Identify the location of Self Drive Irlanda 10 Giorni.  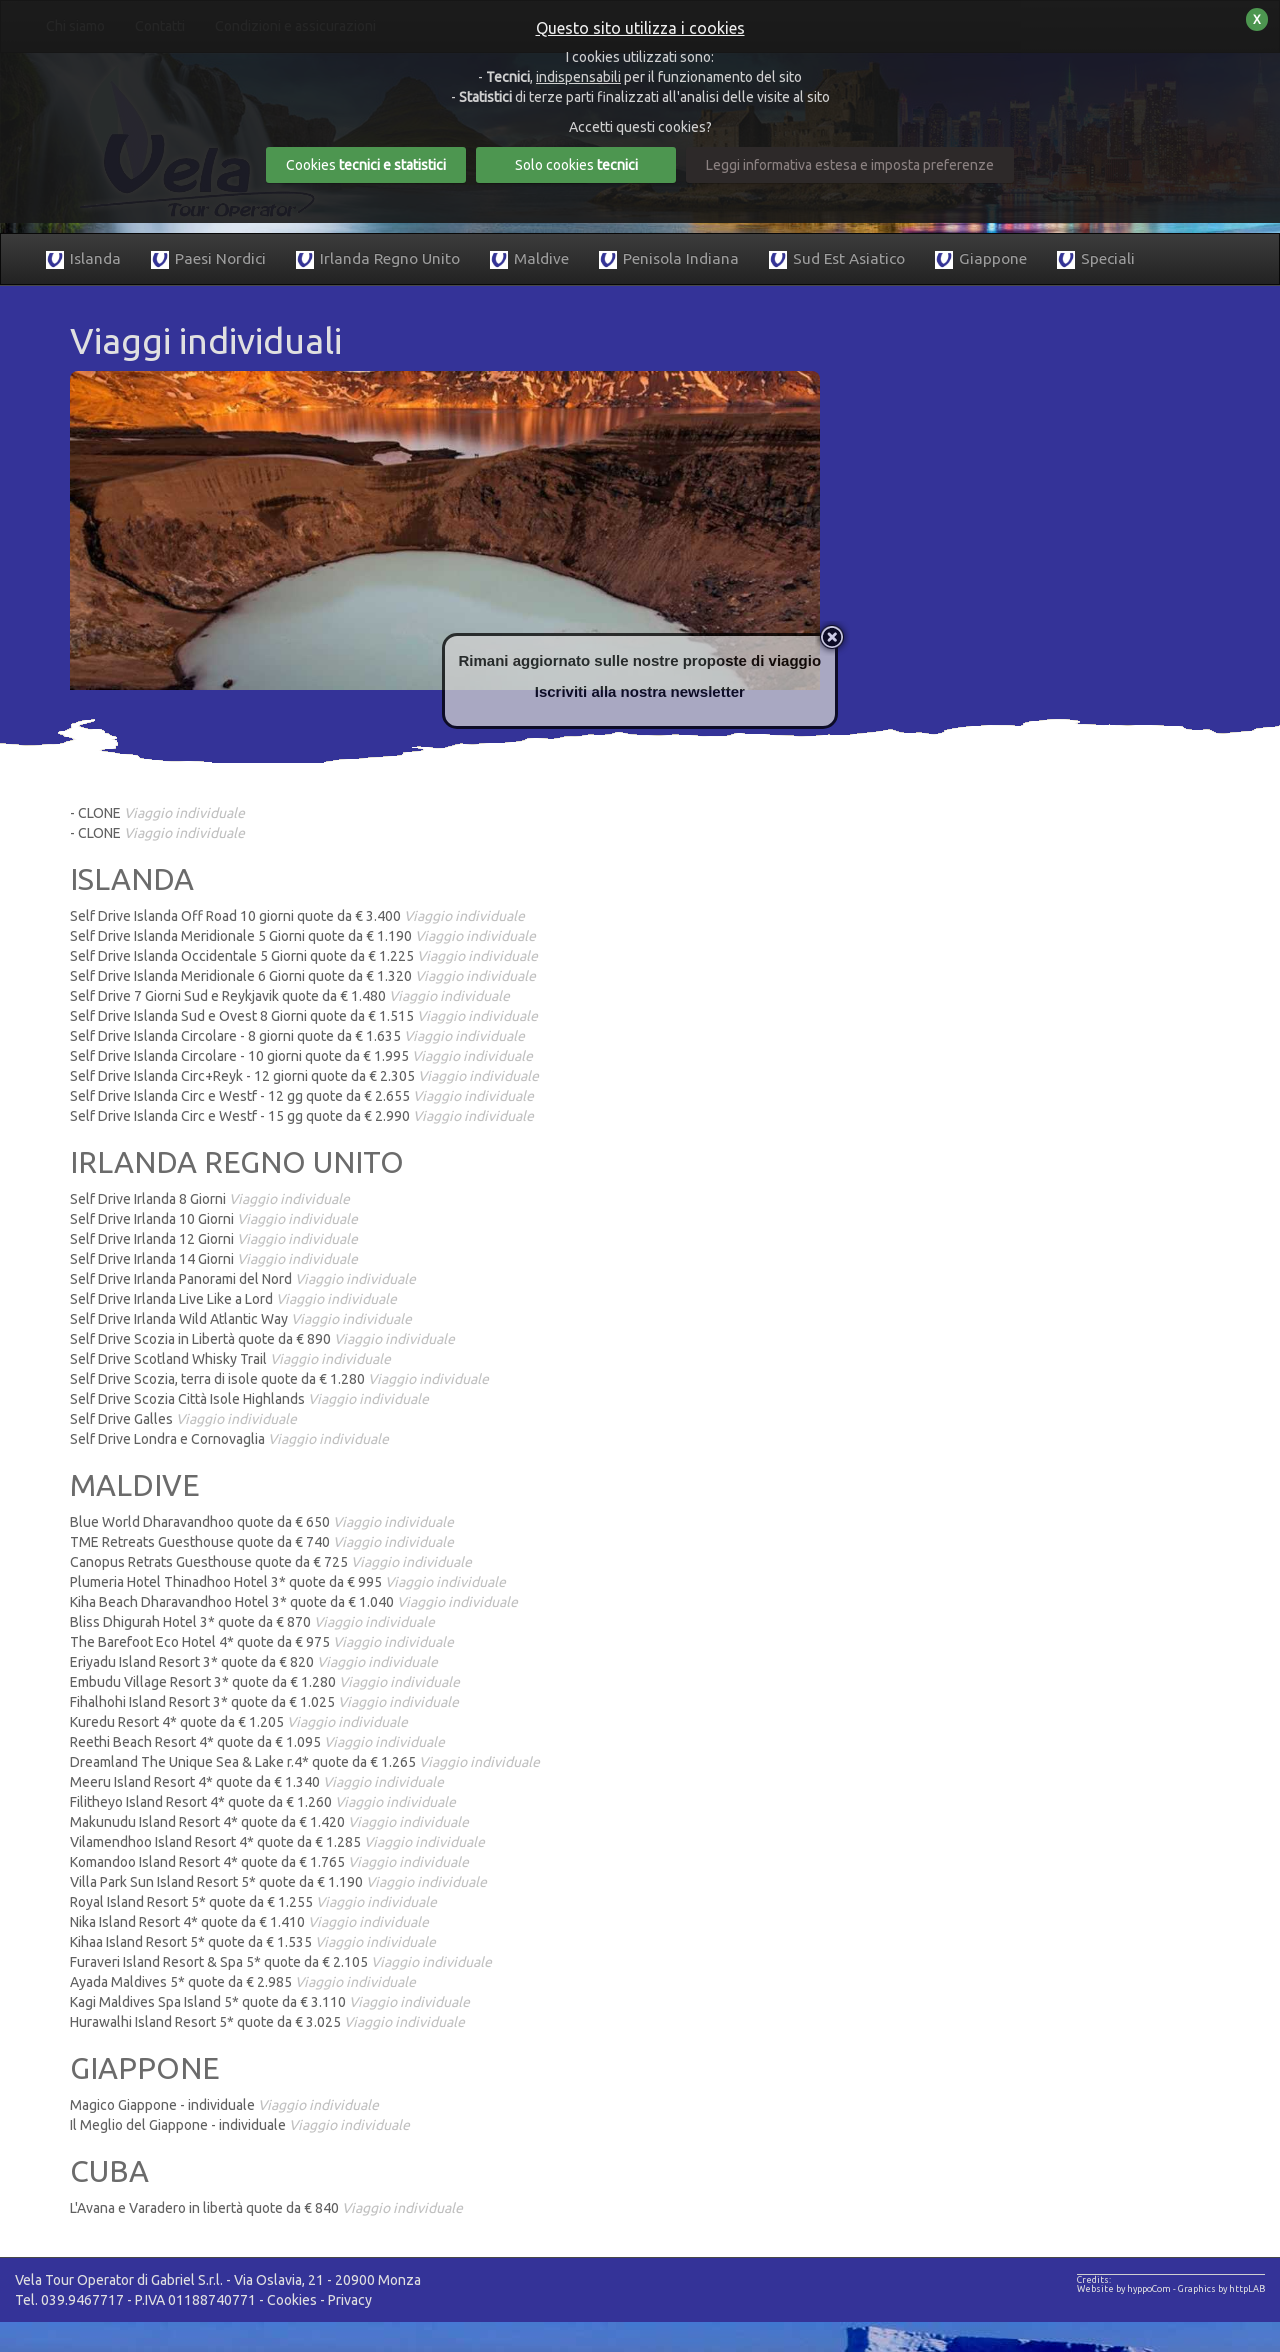
(214, 1219).